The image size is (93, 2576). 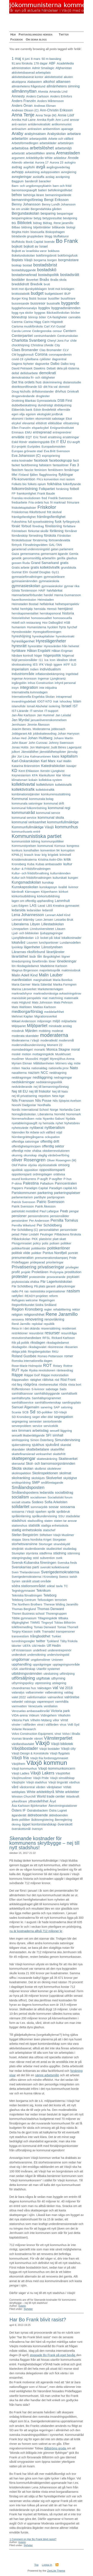 I want to click on P-avgift, so click(x=42, y=1179).